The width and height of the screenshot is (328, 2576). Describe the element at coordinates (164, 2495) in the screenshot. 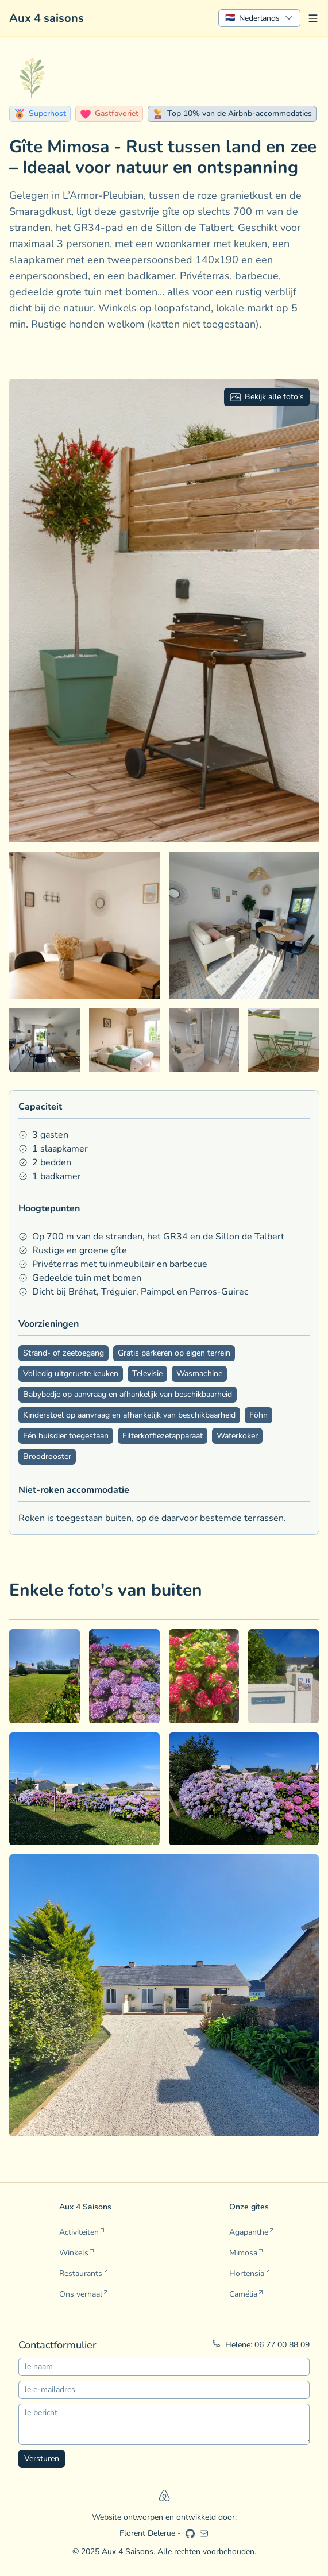

I see `[Airbnb]` at that location.